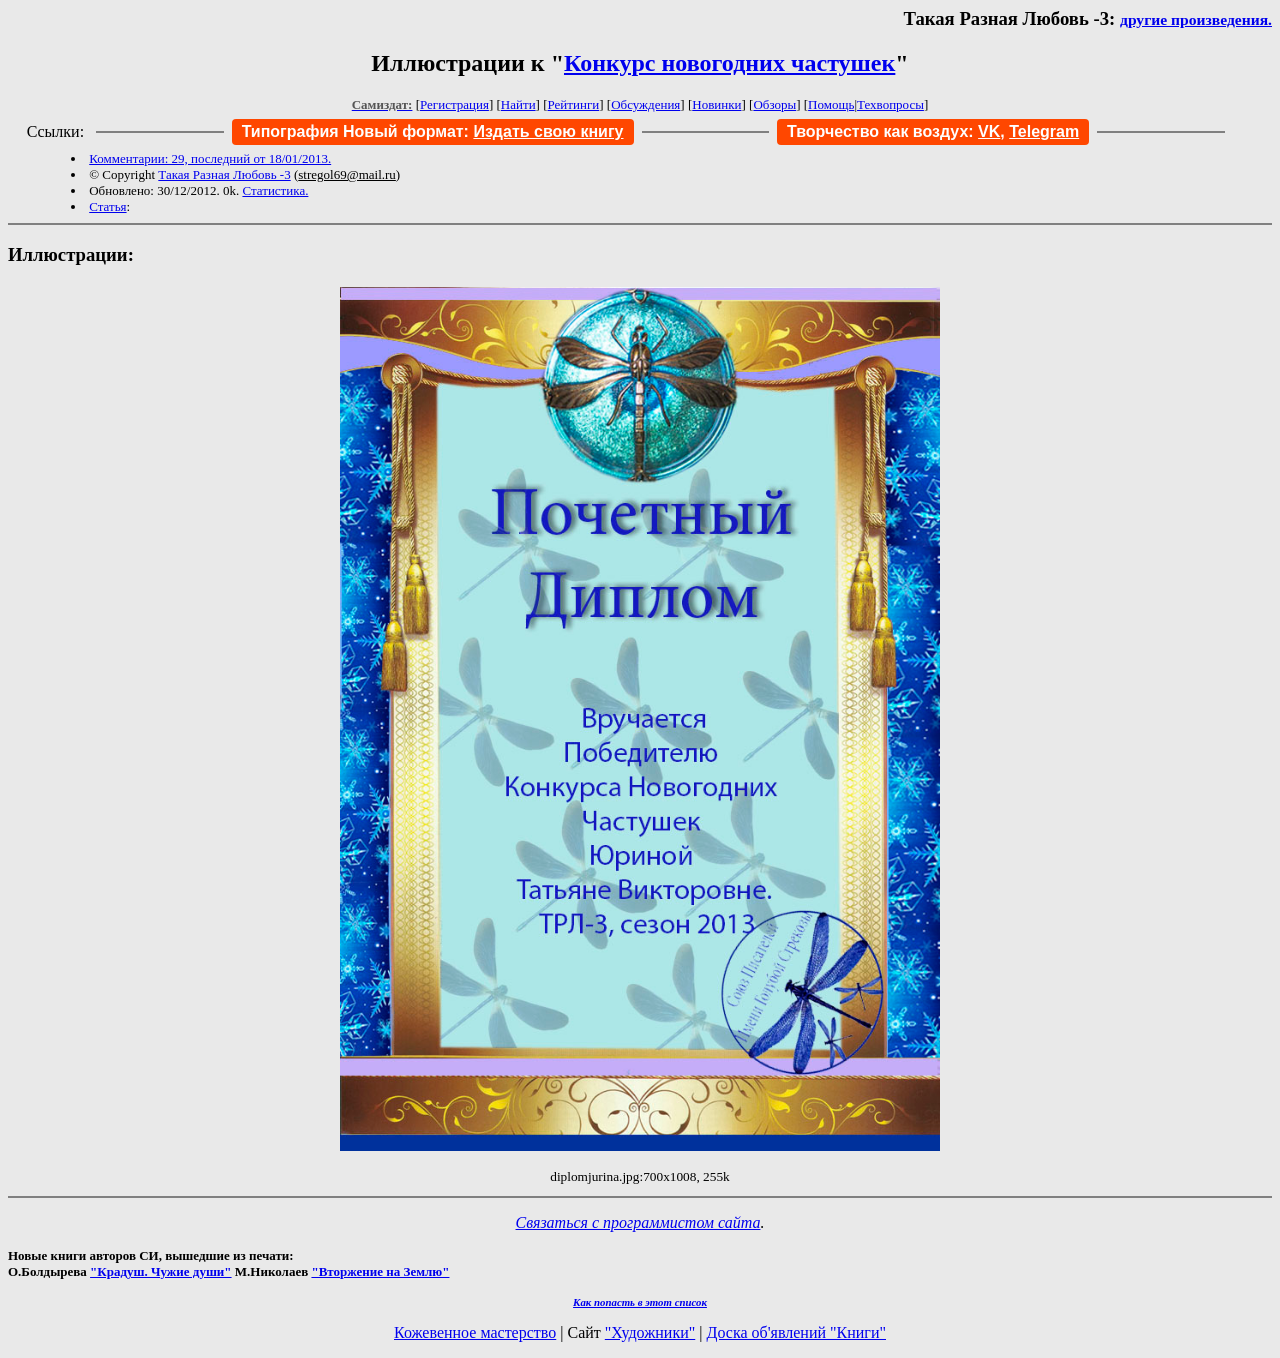 The image size is (1280, 1358). What do you see at coordinates (107, 206) in the screenshot?
I see `Статья` at bounding box center [107, 206].